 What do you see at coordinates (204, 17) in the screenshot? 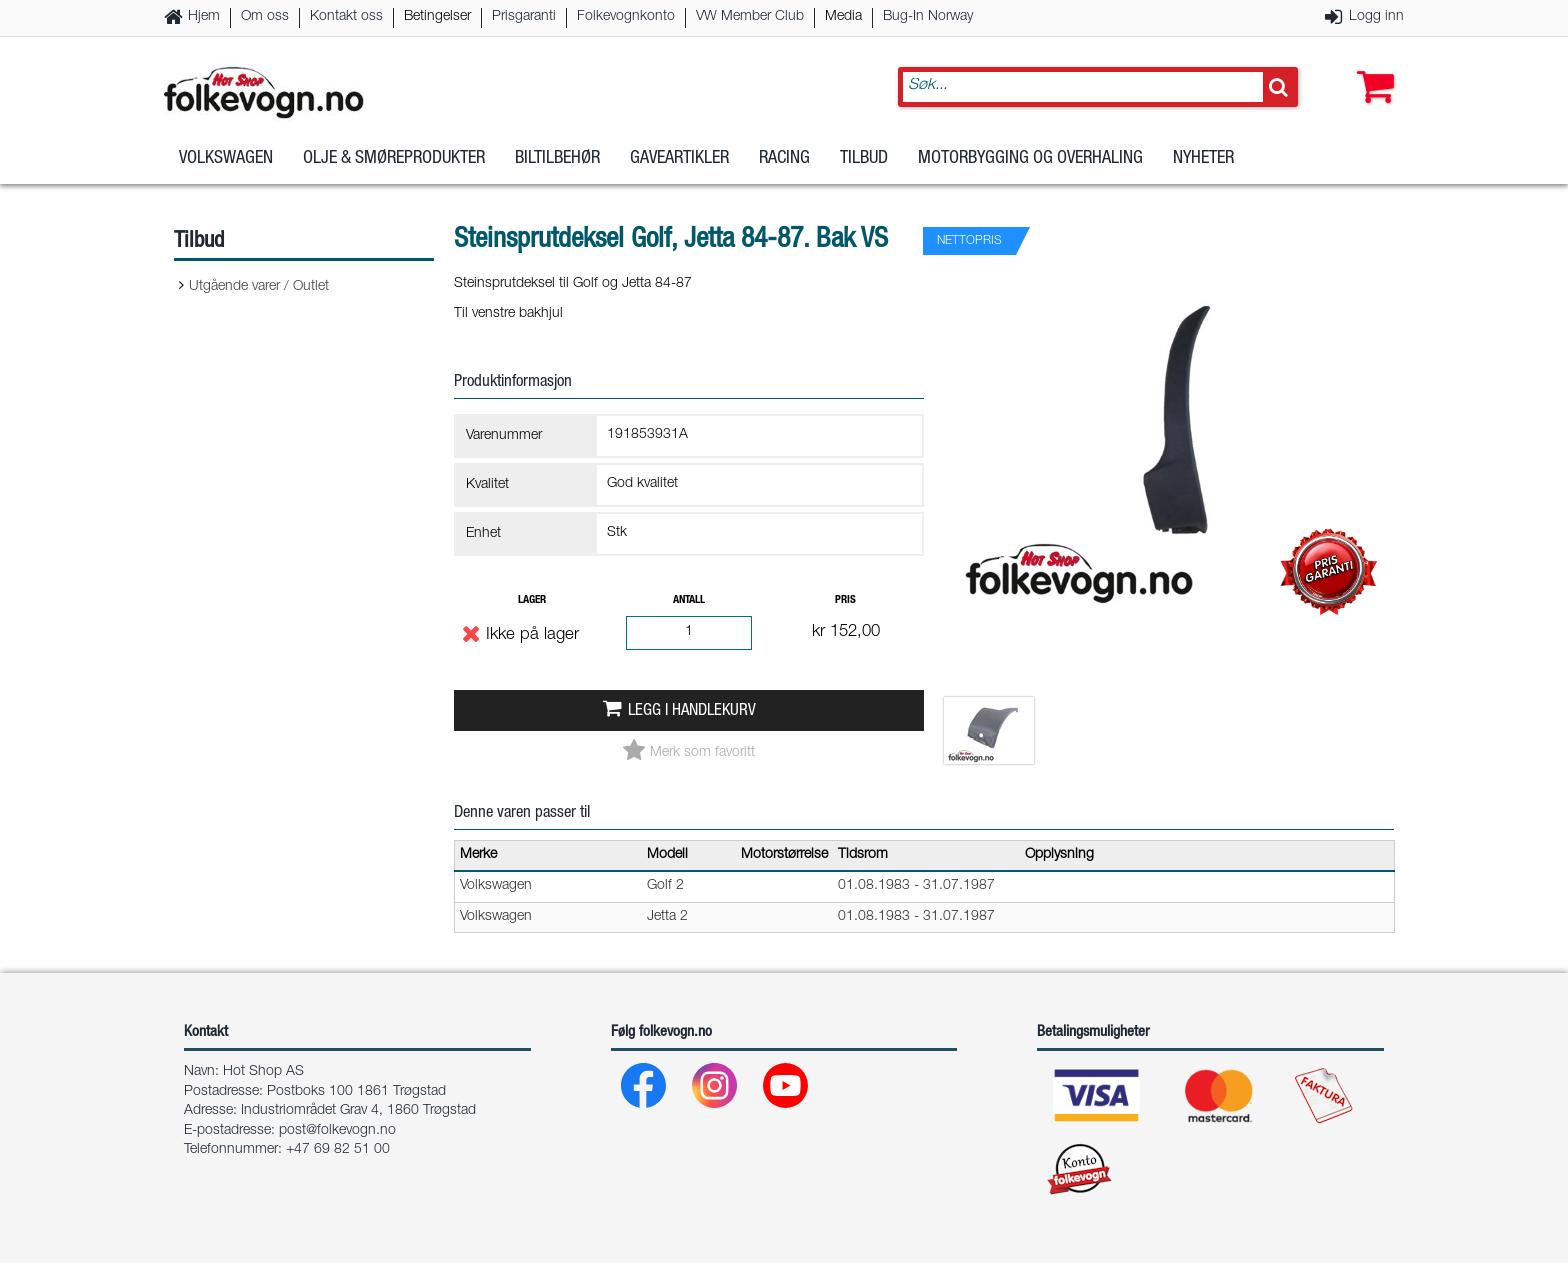
I see `Hjem` at bounding box center [204, 17].